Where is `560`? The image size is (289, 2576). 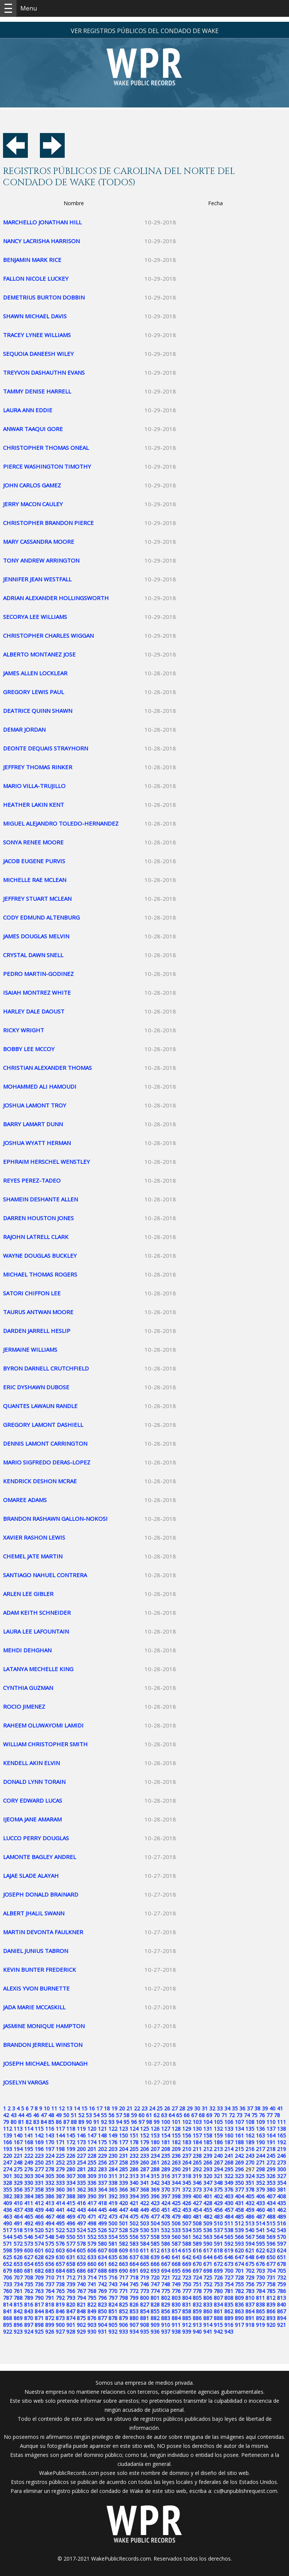 560 is located at coordinates (176, 2236).